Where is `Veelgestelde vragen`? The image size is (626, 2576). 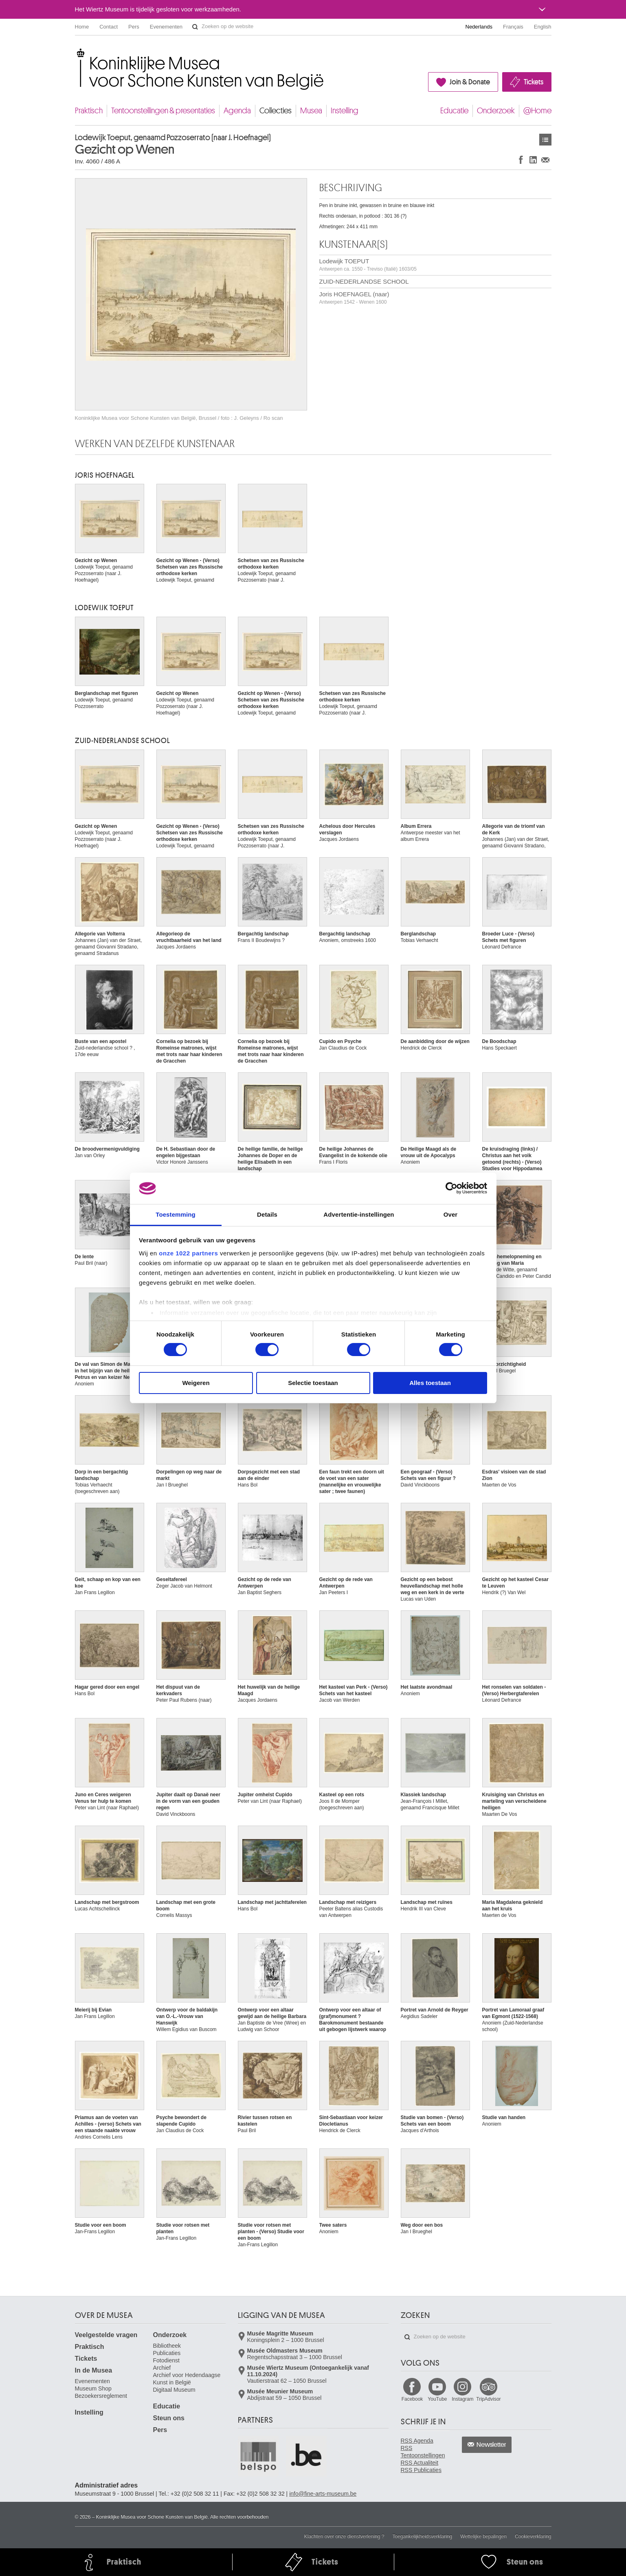
Veelgestelde vragen is located at coordinates (106, 2334).